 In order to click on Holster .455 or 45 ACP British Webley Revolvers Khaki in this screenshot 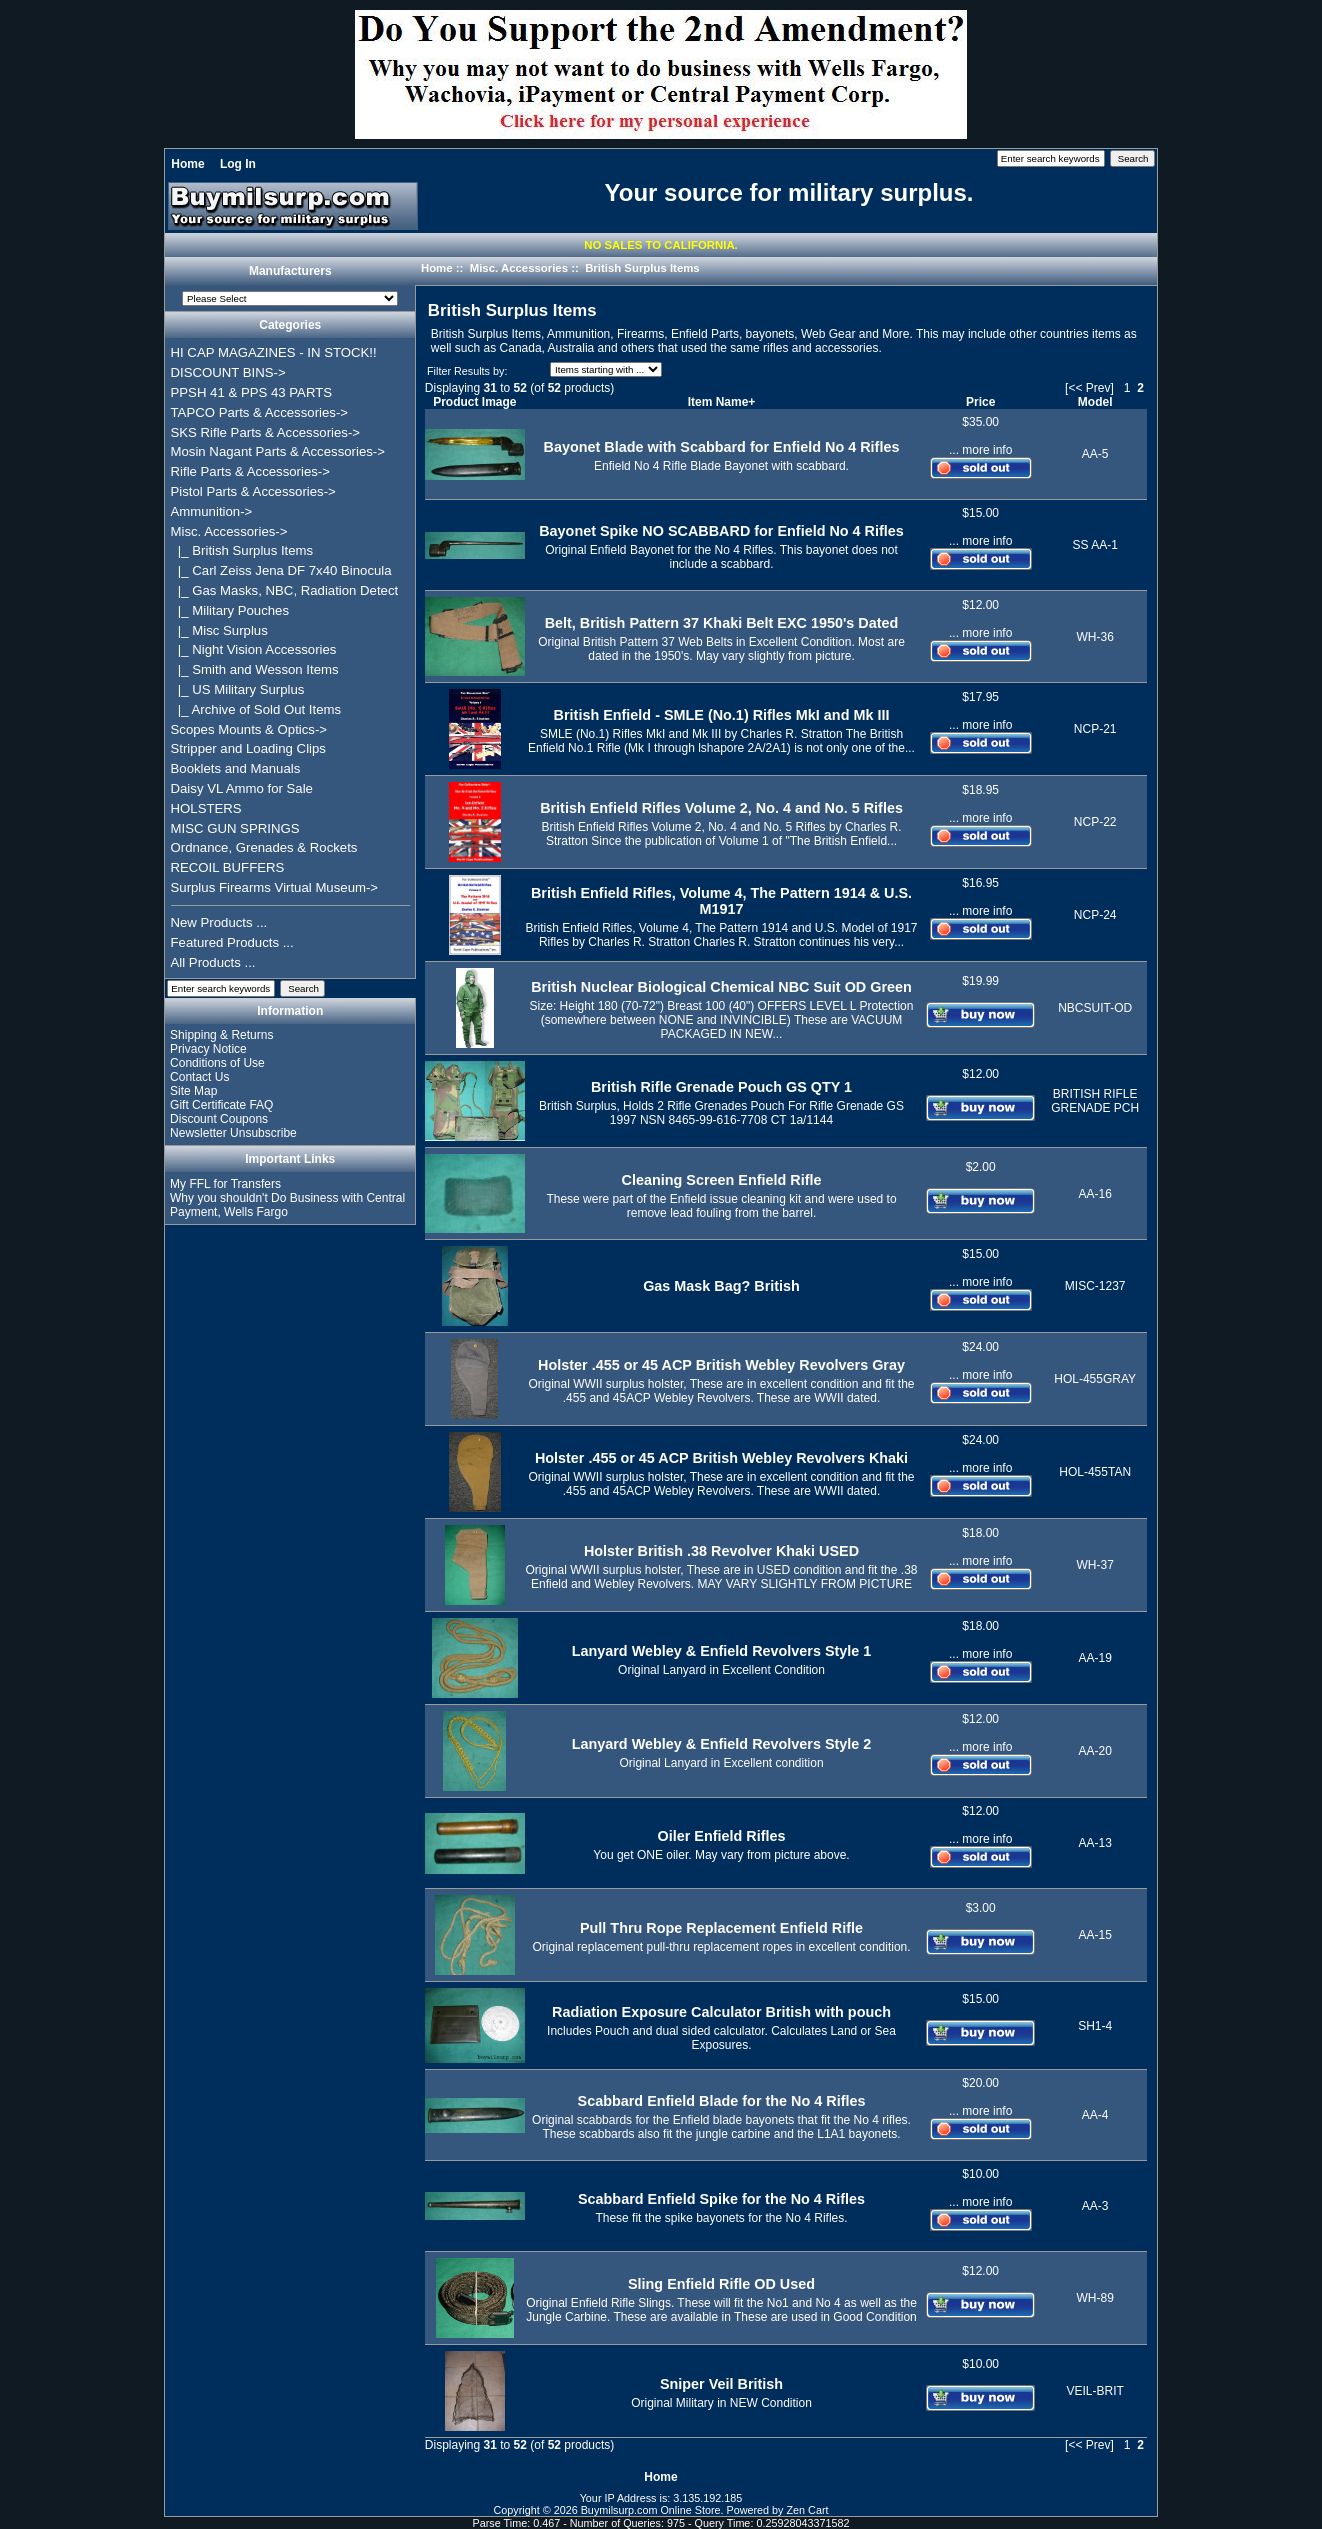, I will do `click(721, 1458)`.